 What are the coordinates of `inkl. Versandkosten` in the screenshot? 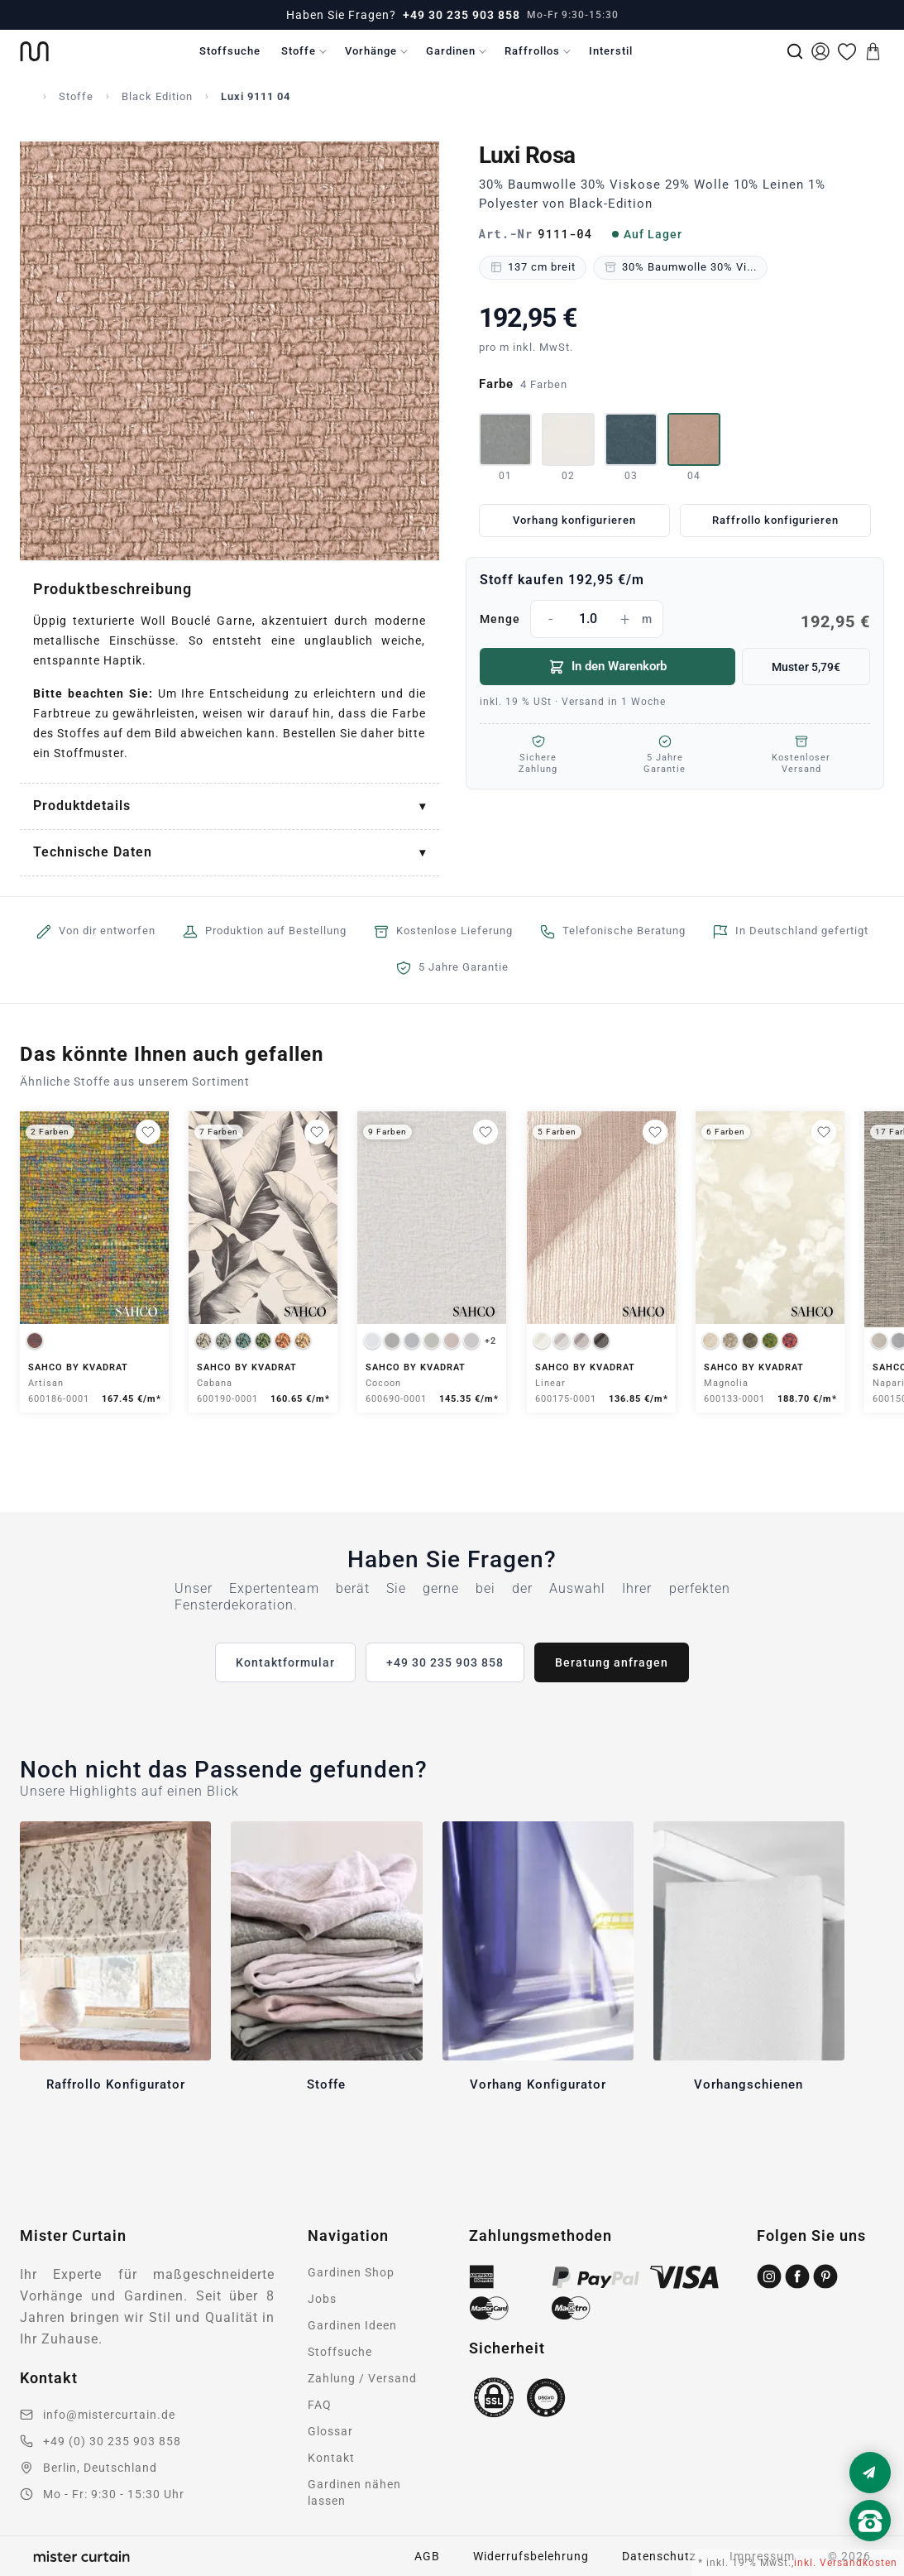 It's located at (845, 2563).